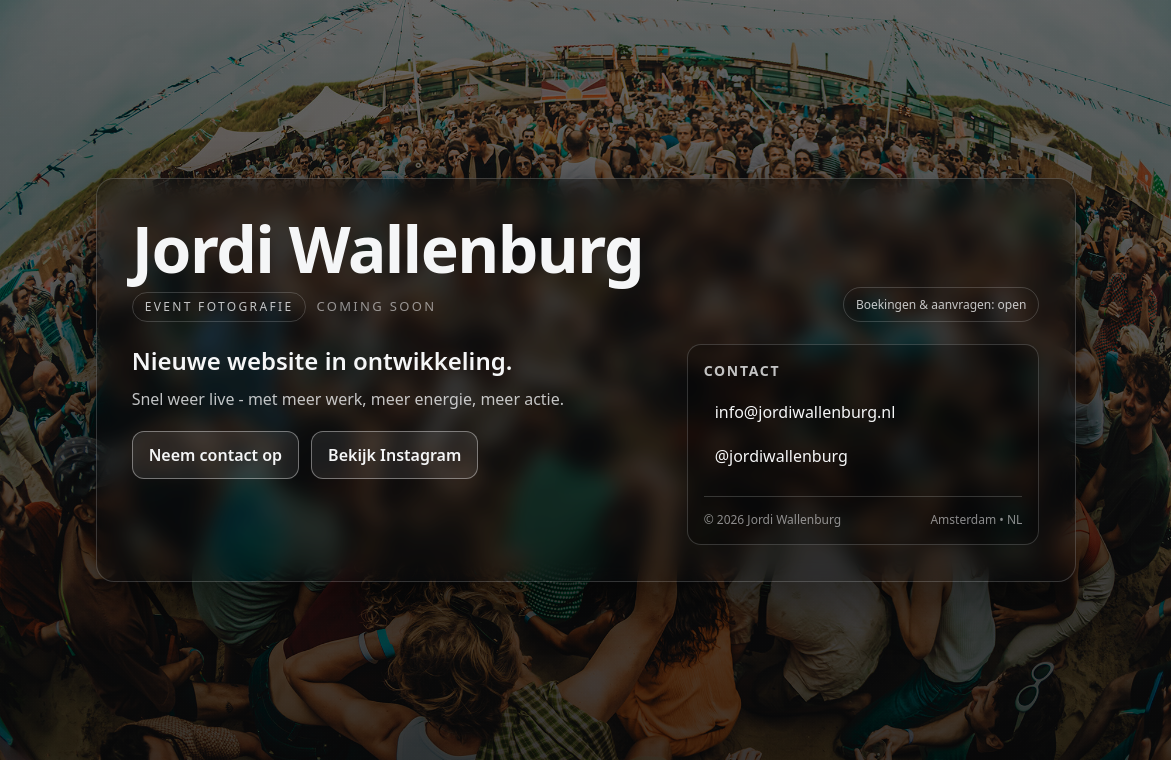 The image size is (1171, 760). What do you see at coordinates (215, 455) in the screenshot?
I see `Neem contact op` at bounding box center [215, 455].